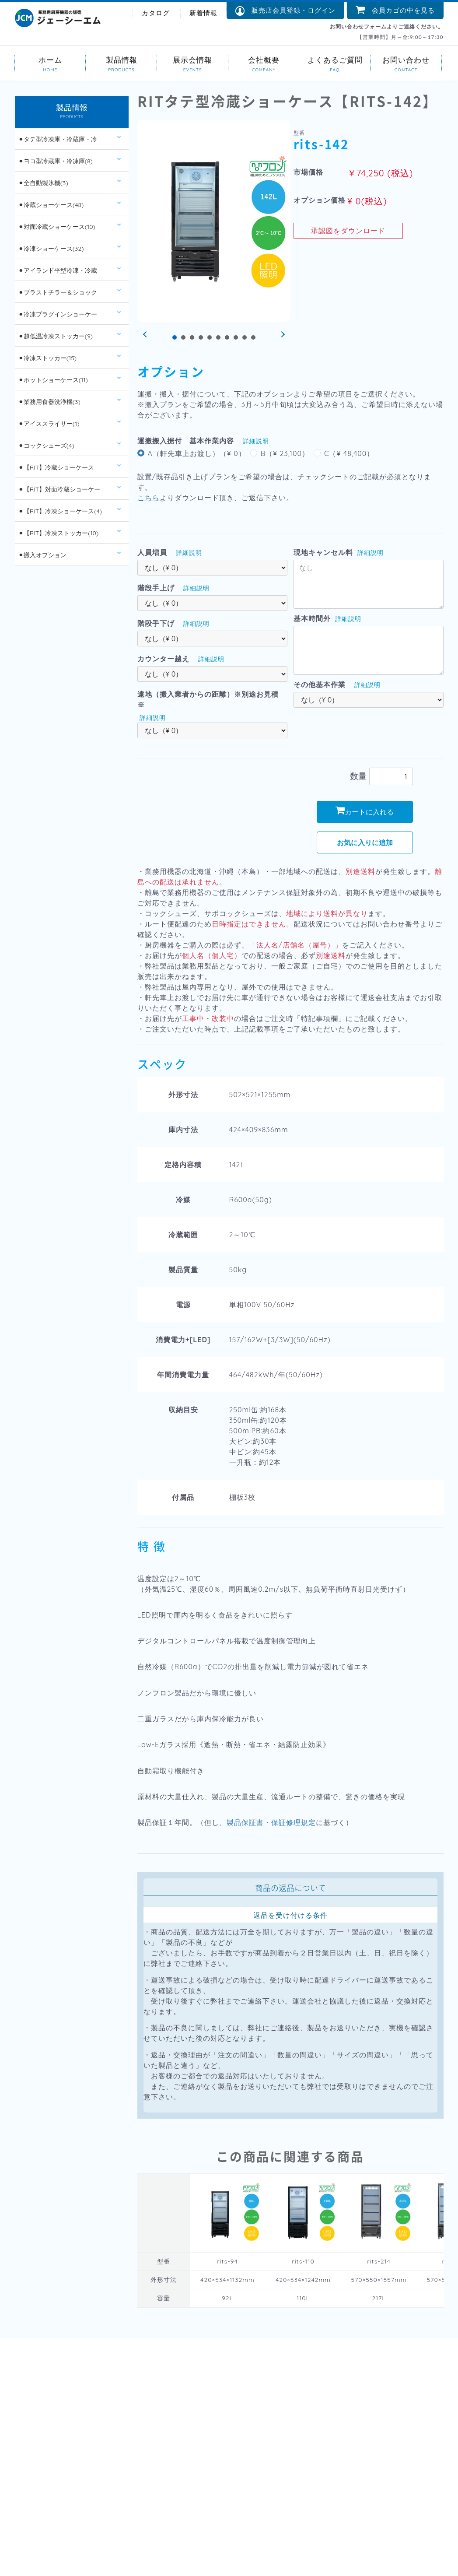 Image resolution: width=458 pixels, height=2576 pixels. Describe the element at coordinates (43, 183) in the screenshot. I see `⚫︎全自動製氷機(3)` at that location.